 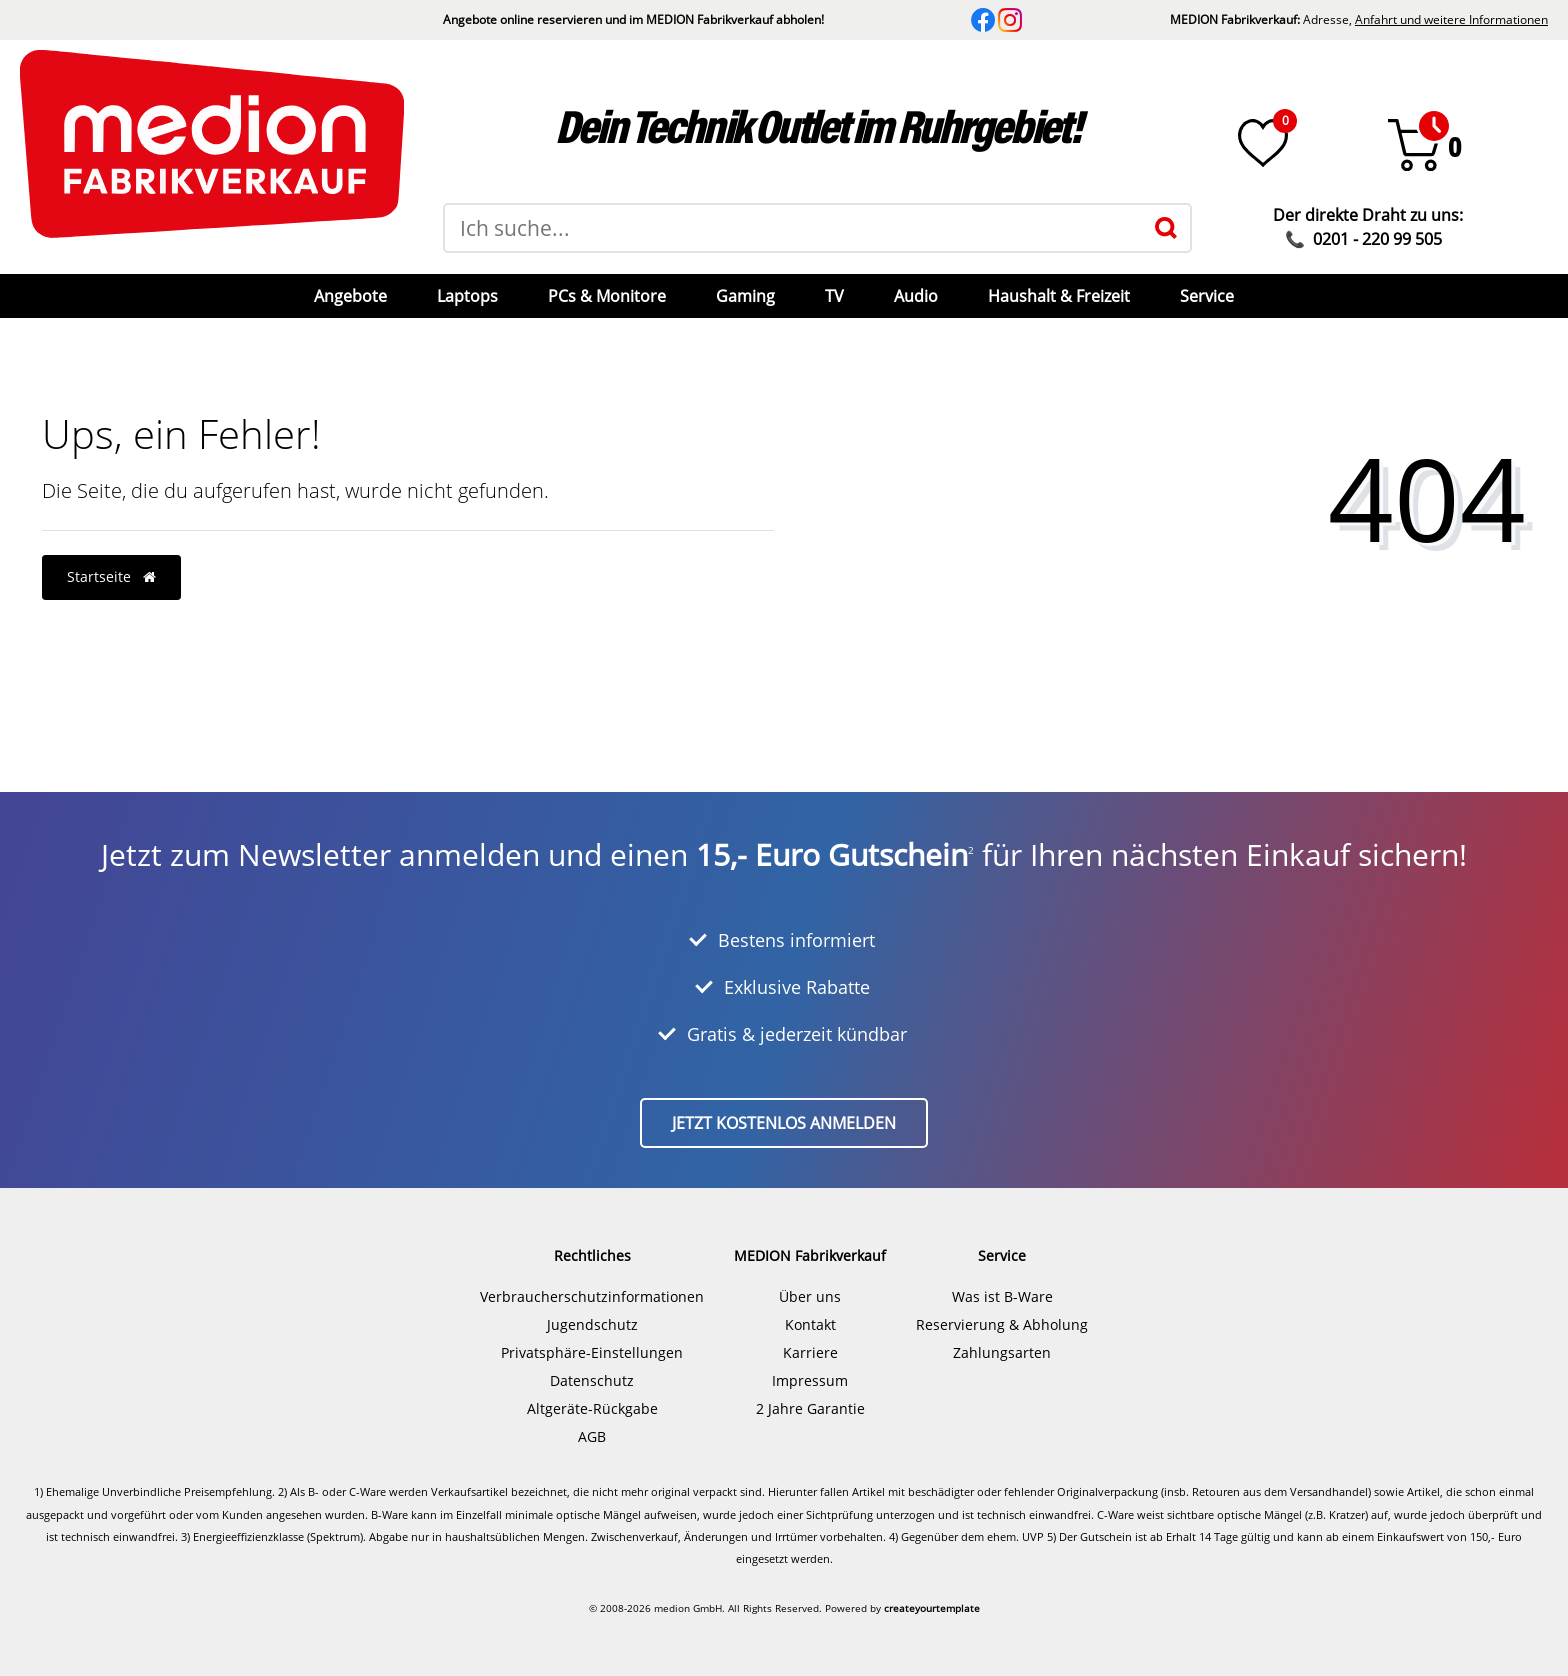 What do you see at coordinates (810, 1324) in the screenshot?
I see `Kontakt` at bounding box center [810, 1324].